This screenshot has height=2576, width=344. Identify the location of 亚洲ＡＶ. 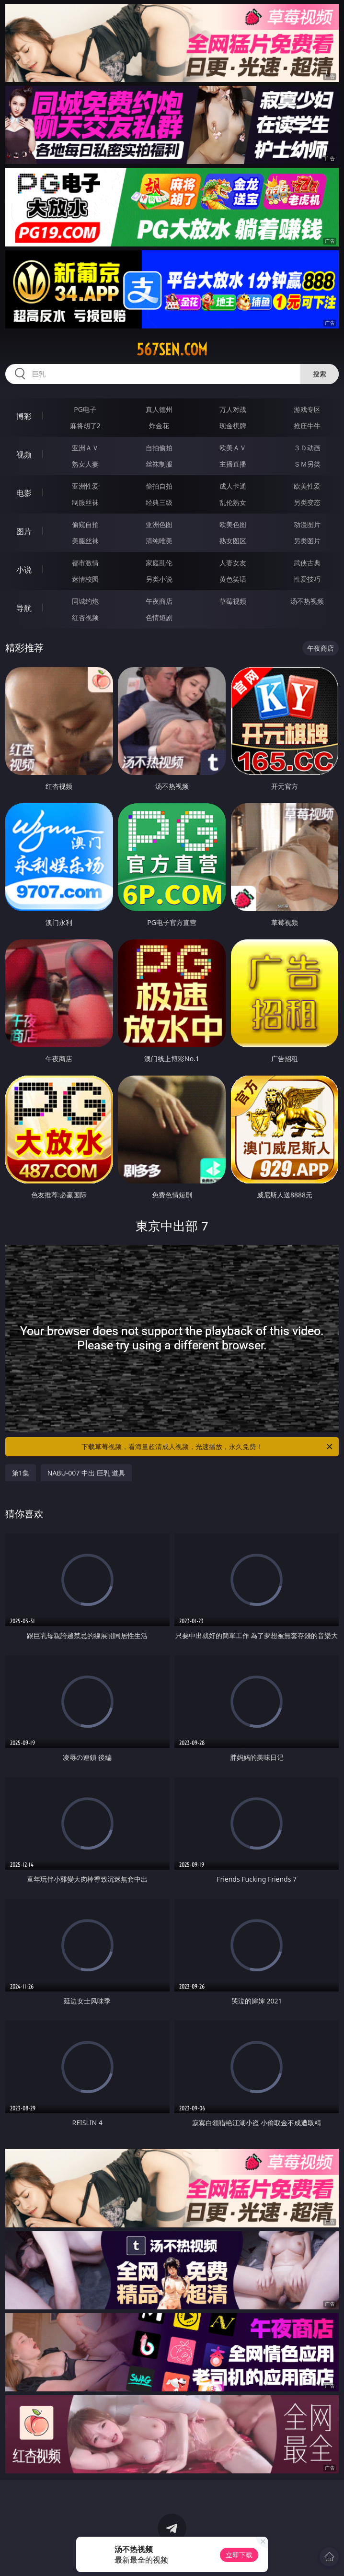
(85, 447).